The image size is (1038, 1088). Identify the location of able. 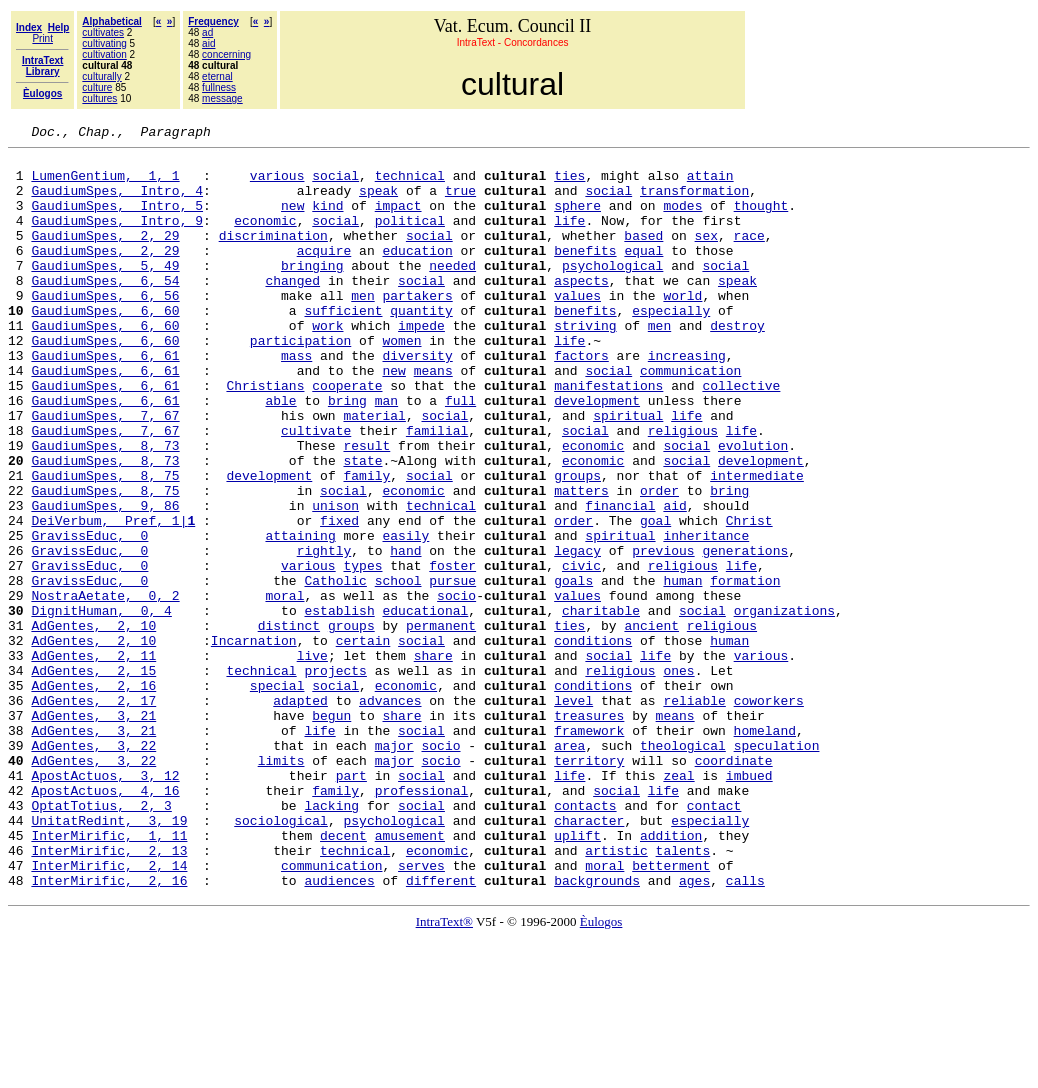
(280, 454).